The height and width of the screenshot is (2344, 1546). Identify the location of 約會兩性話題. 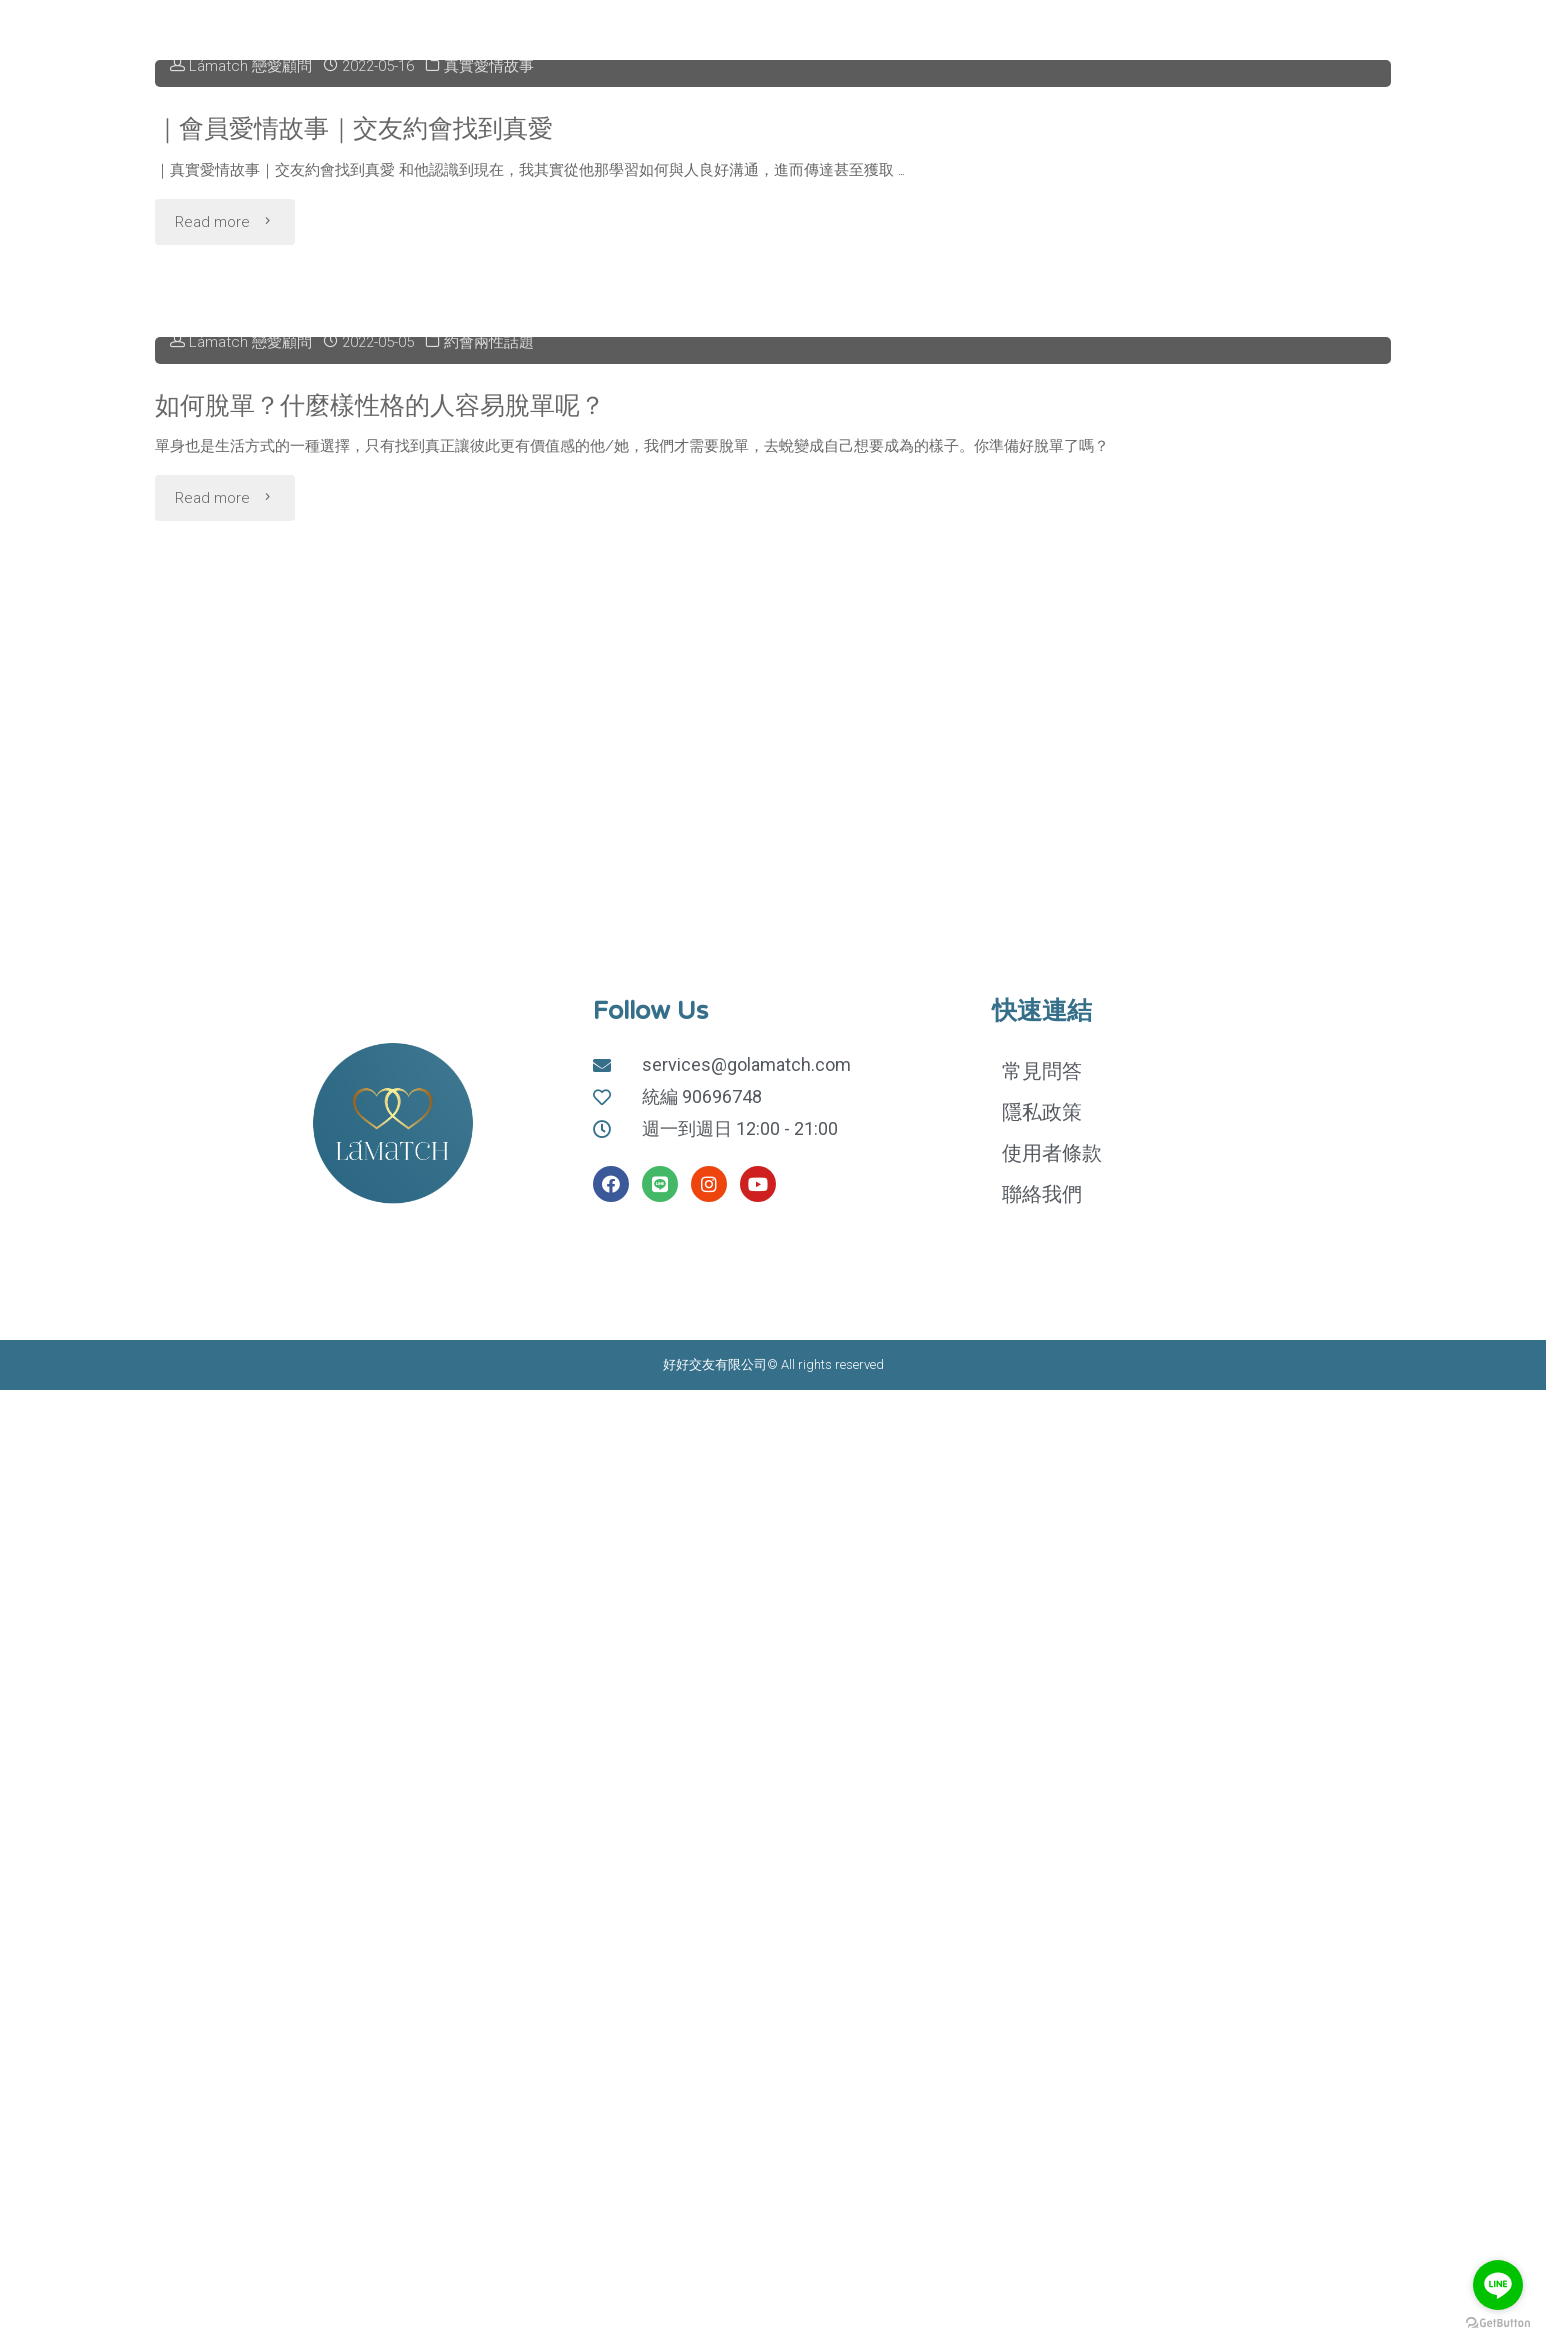
(490, 989).